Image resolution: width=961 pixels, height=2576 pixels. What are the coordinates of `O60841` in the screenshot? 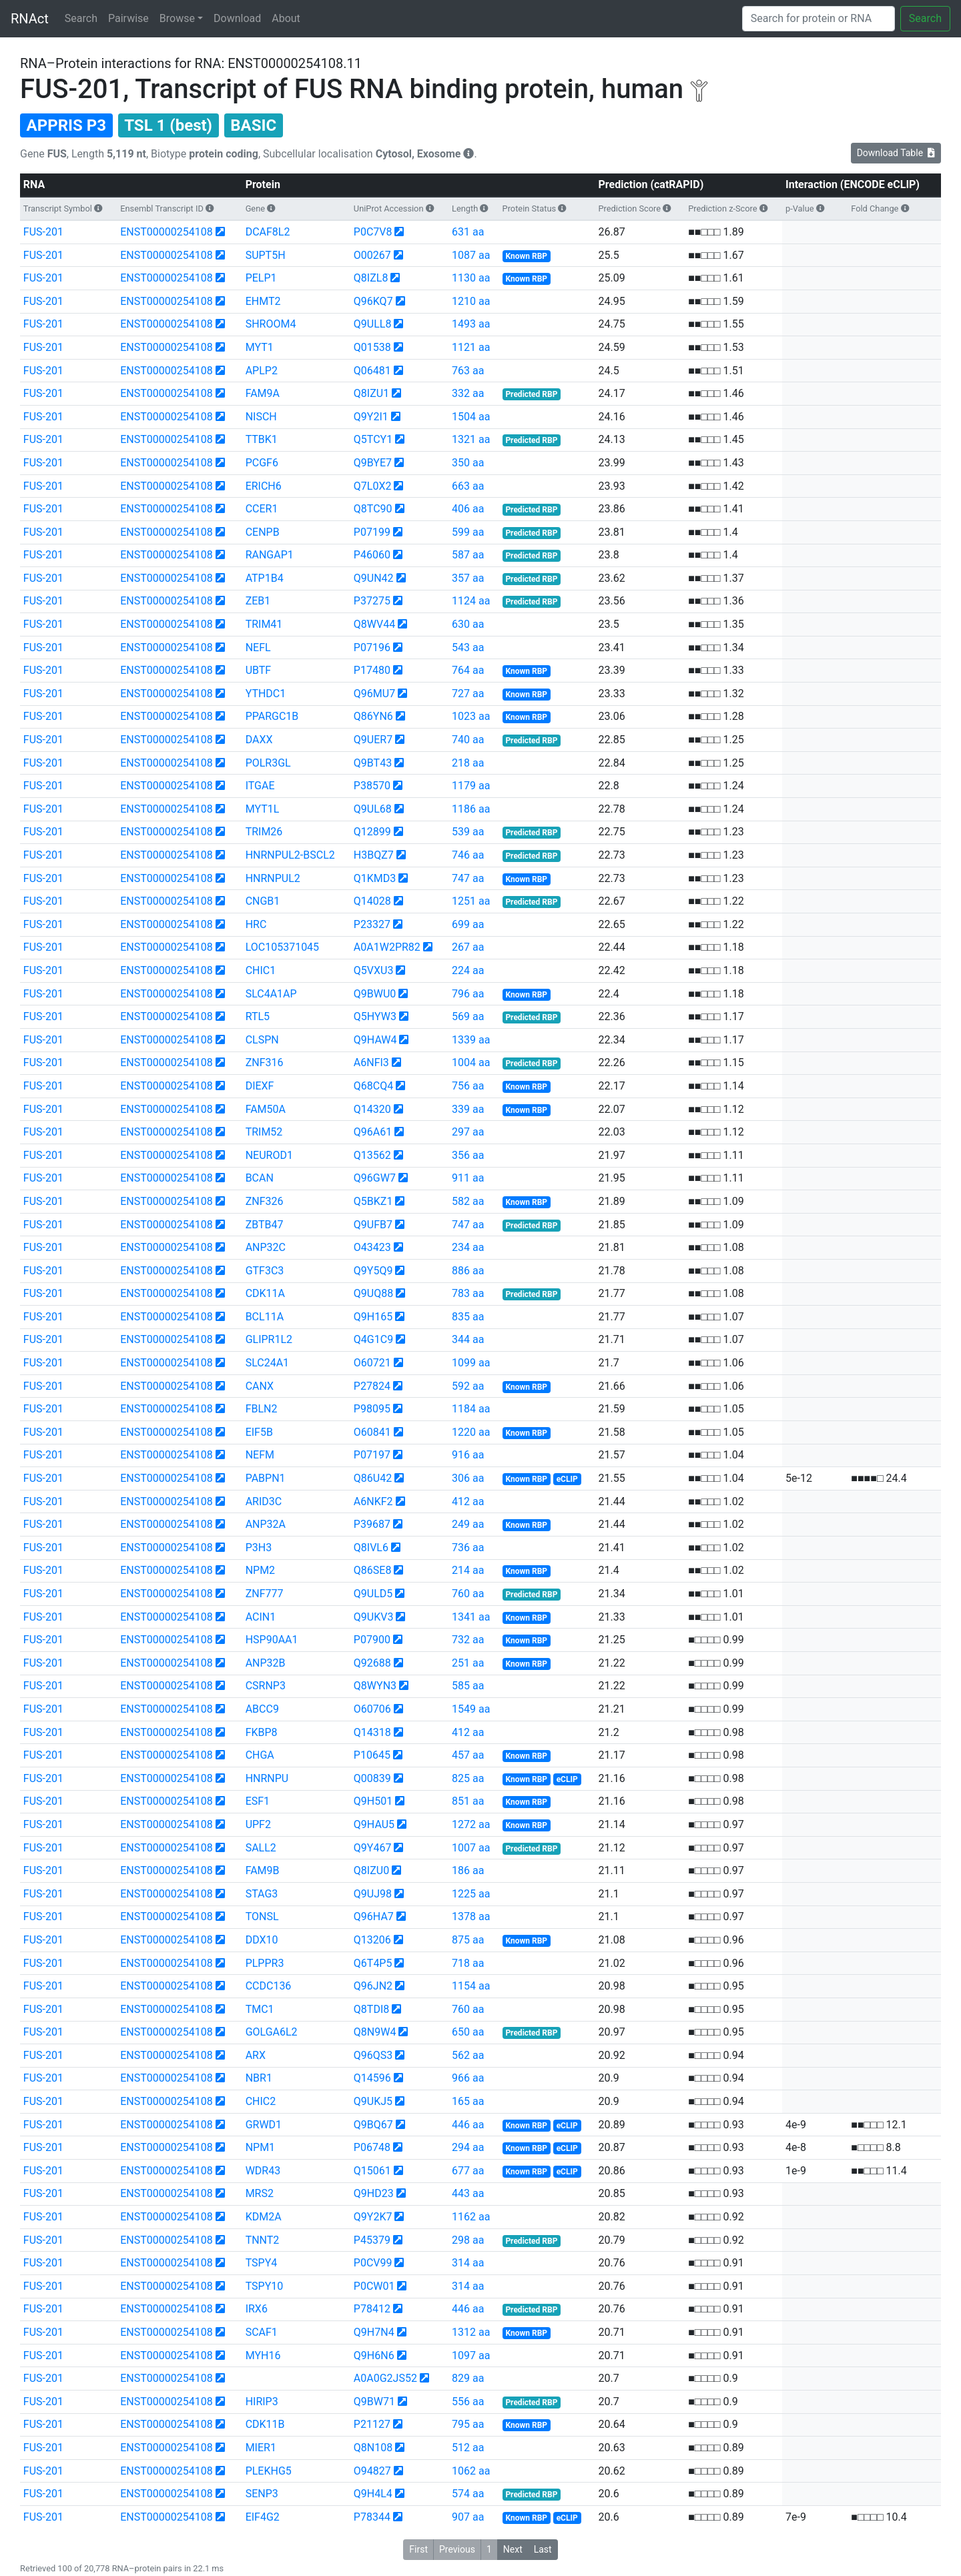 It's located at (372, 1432).